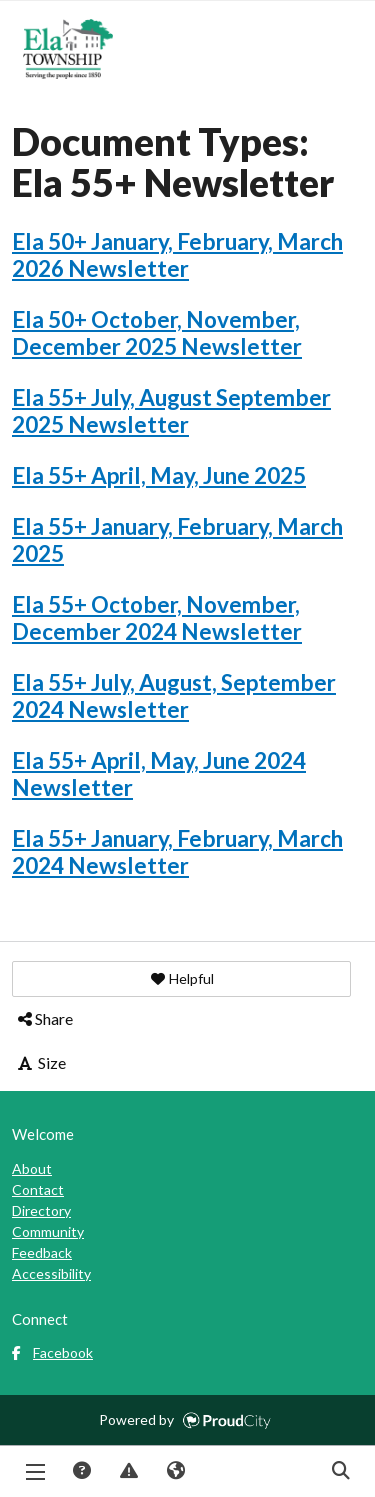  What do you see at coordinates (174, 696) in the screenshot?
I see `Ela 55+ July, August, September 2024 Newsletter` at bounding box center [174, 696].